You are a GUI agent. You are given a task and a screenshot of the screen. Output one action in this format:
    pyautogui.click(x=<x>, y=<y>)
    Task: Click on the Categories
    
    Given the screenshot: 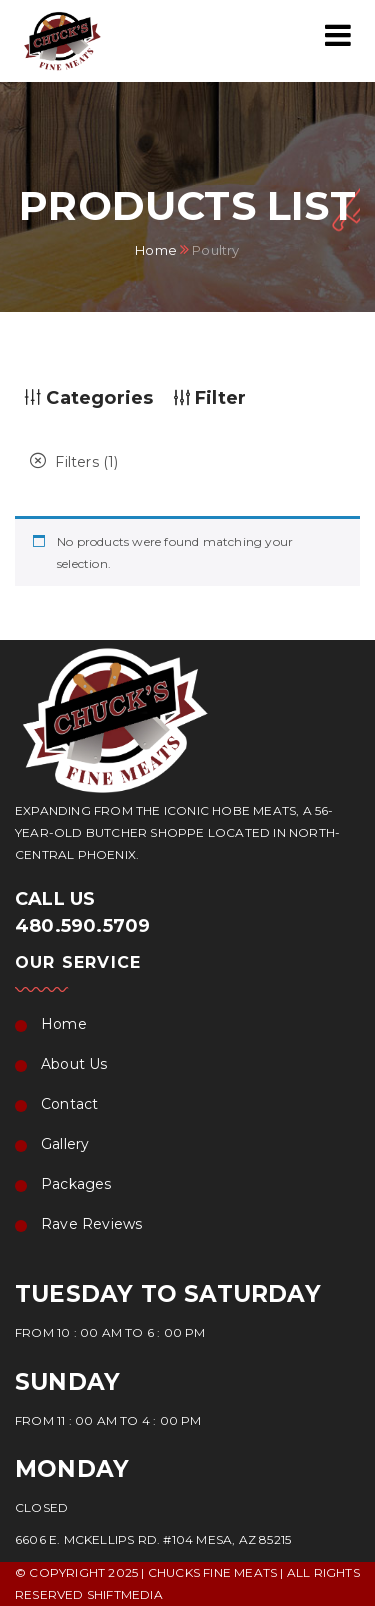 What is the action you would take?
    pyautogui.click(x=89, y=398)
    